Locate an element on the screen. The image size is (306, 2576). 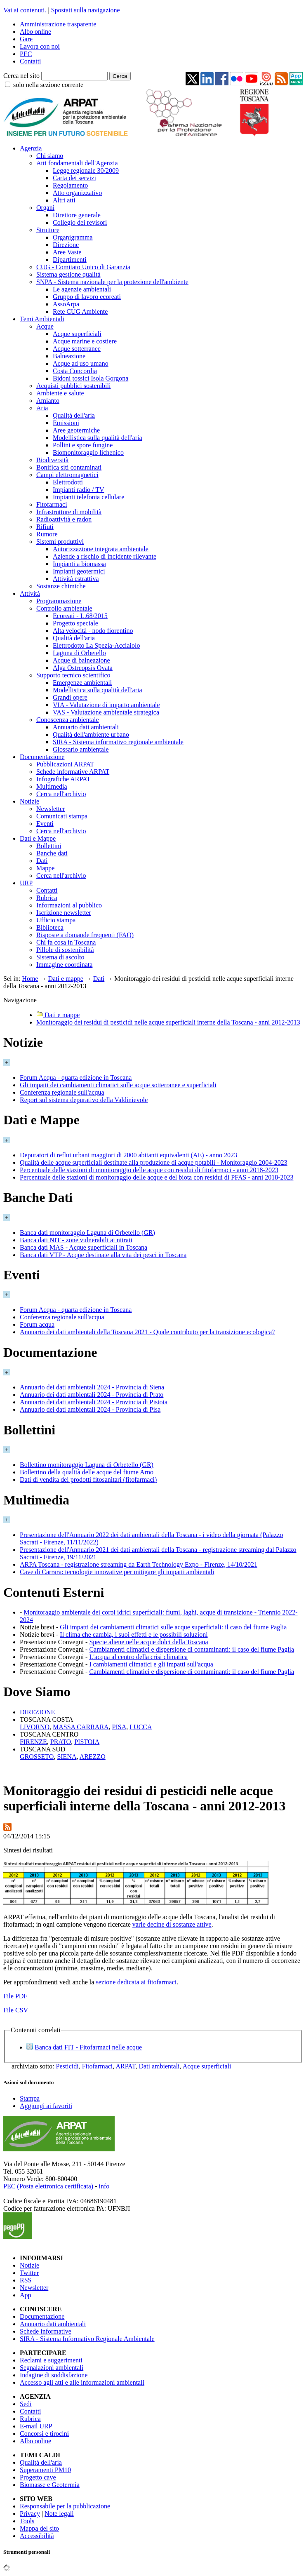
Chi fa cosa in Toscana is located at coordinates (66, 942).